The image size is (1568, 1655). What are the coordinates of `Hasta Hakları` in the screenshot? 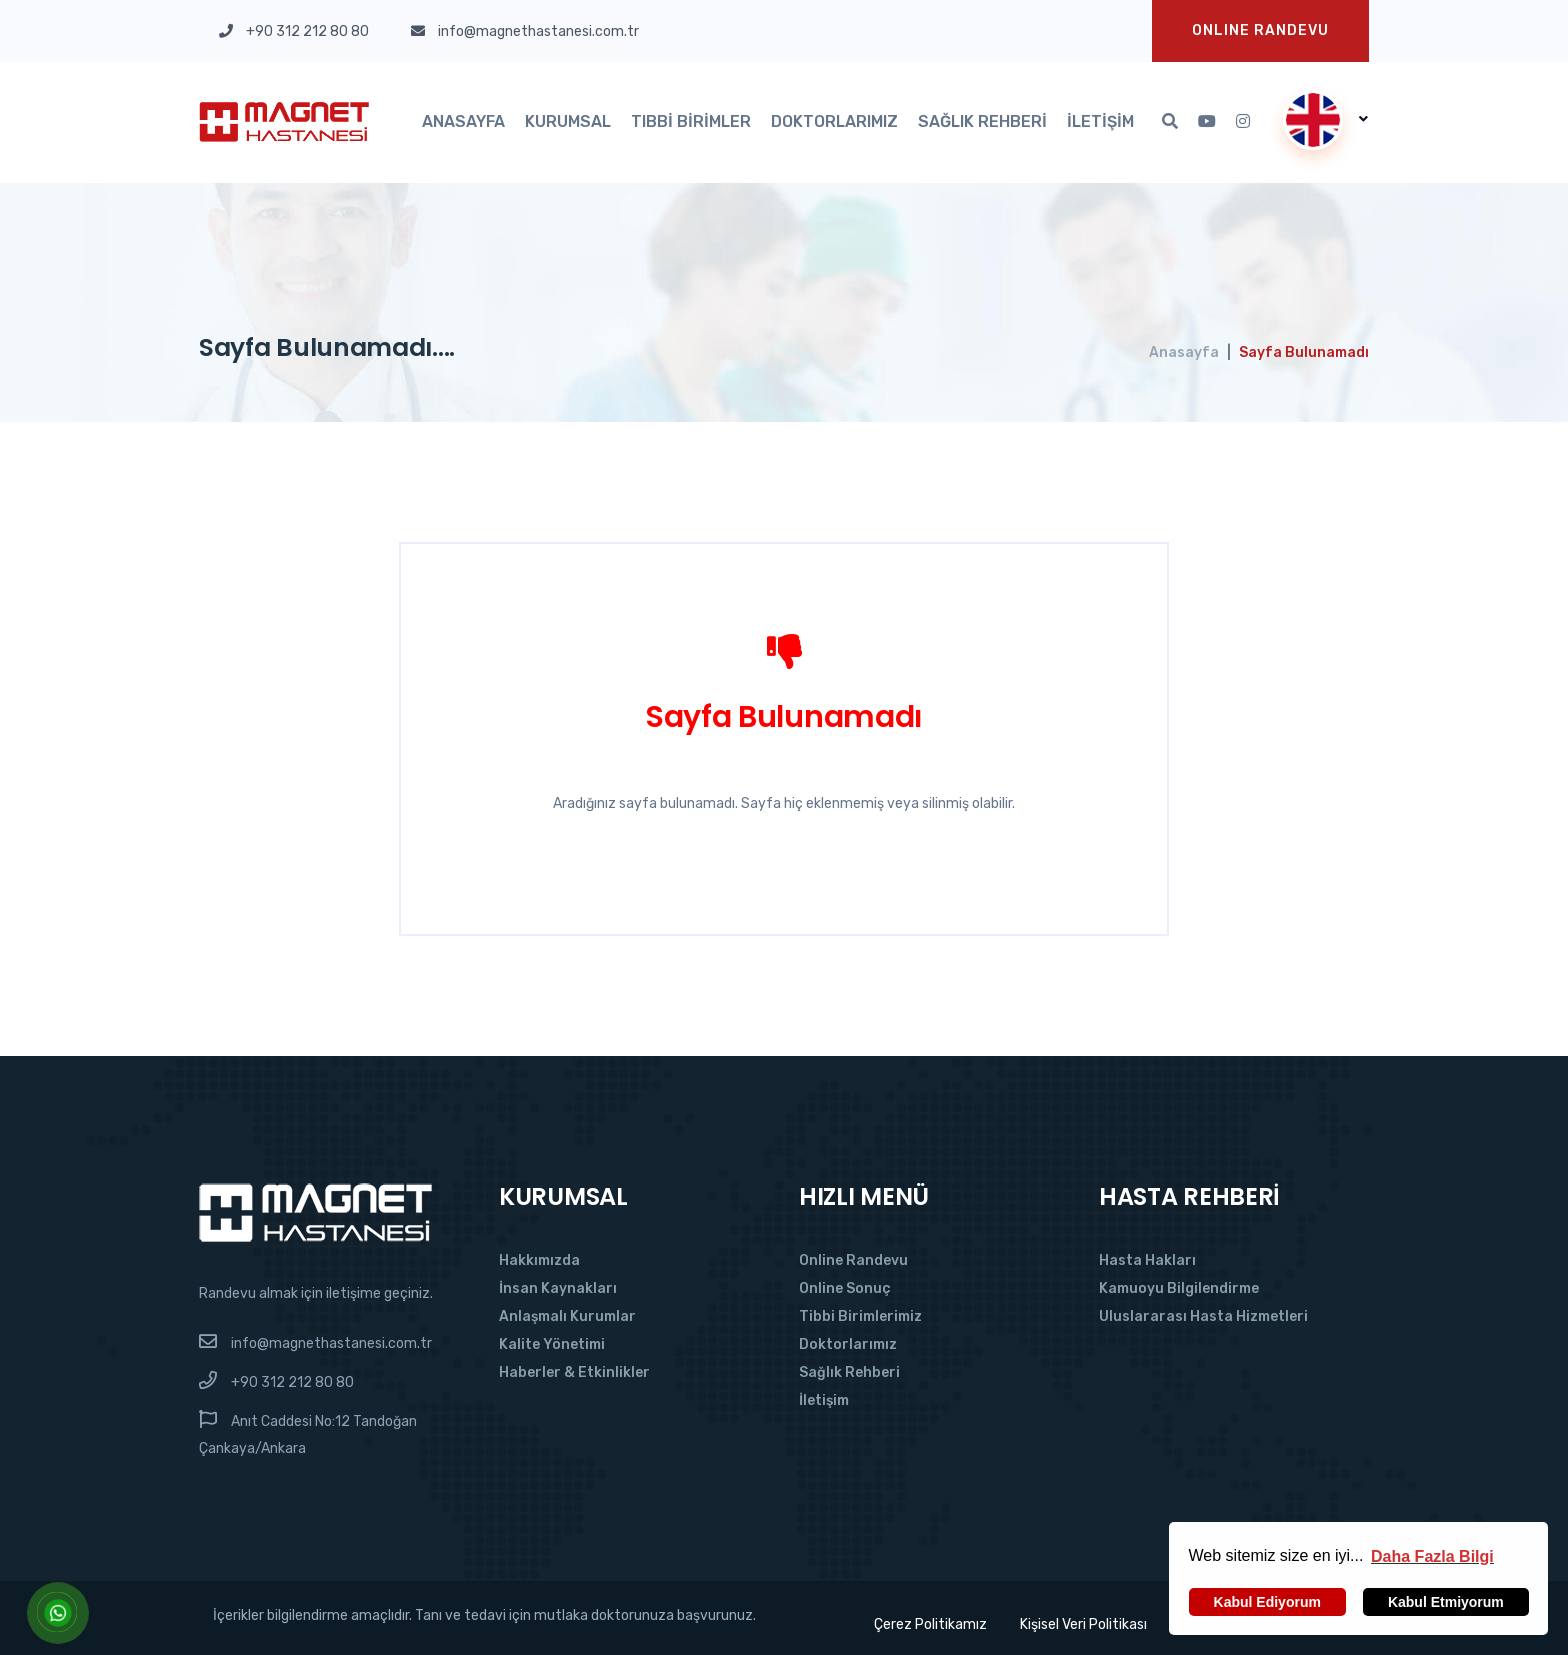 It's located at (1147, 1260).